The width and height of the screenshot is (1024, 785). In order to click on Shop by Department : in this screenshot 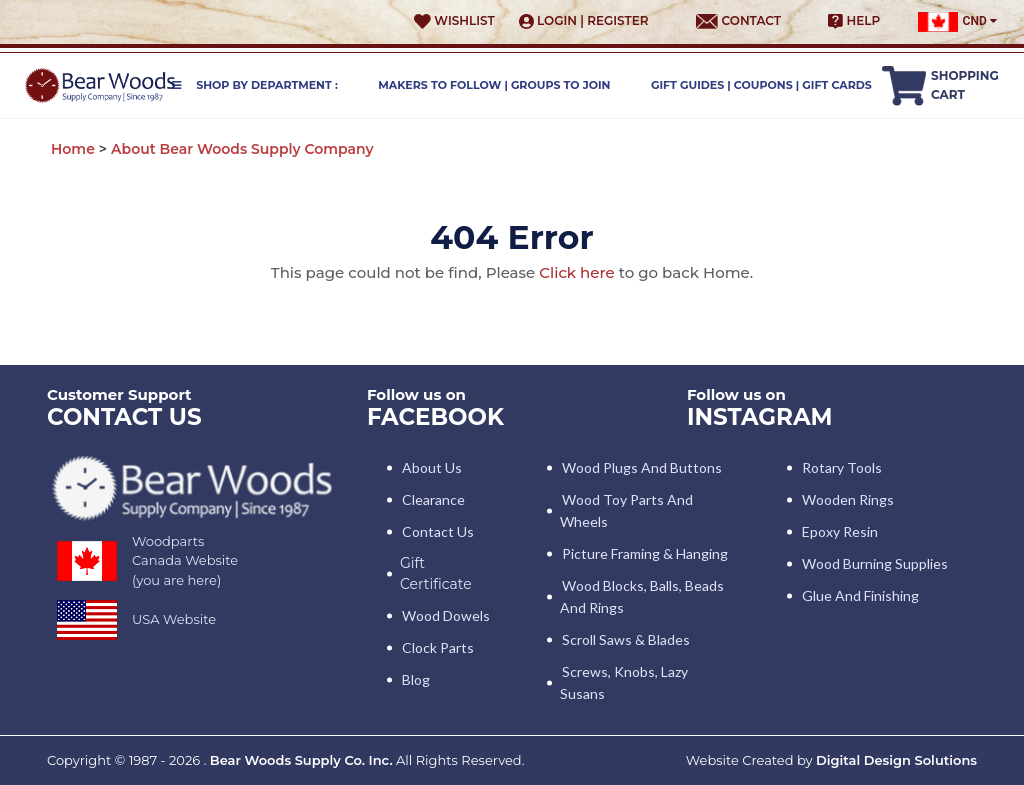, I will do `click(255, 85)`.